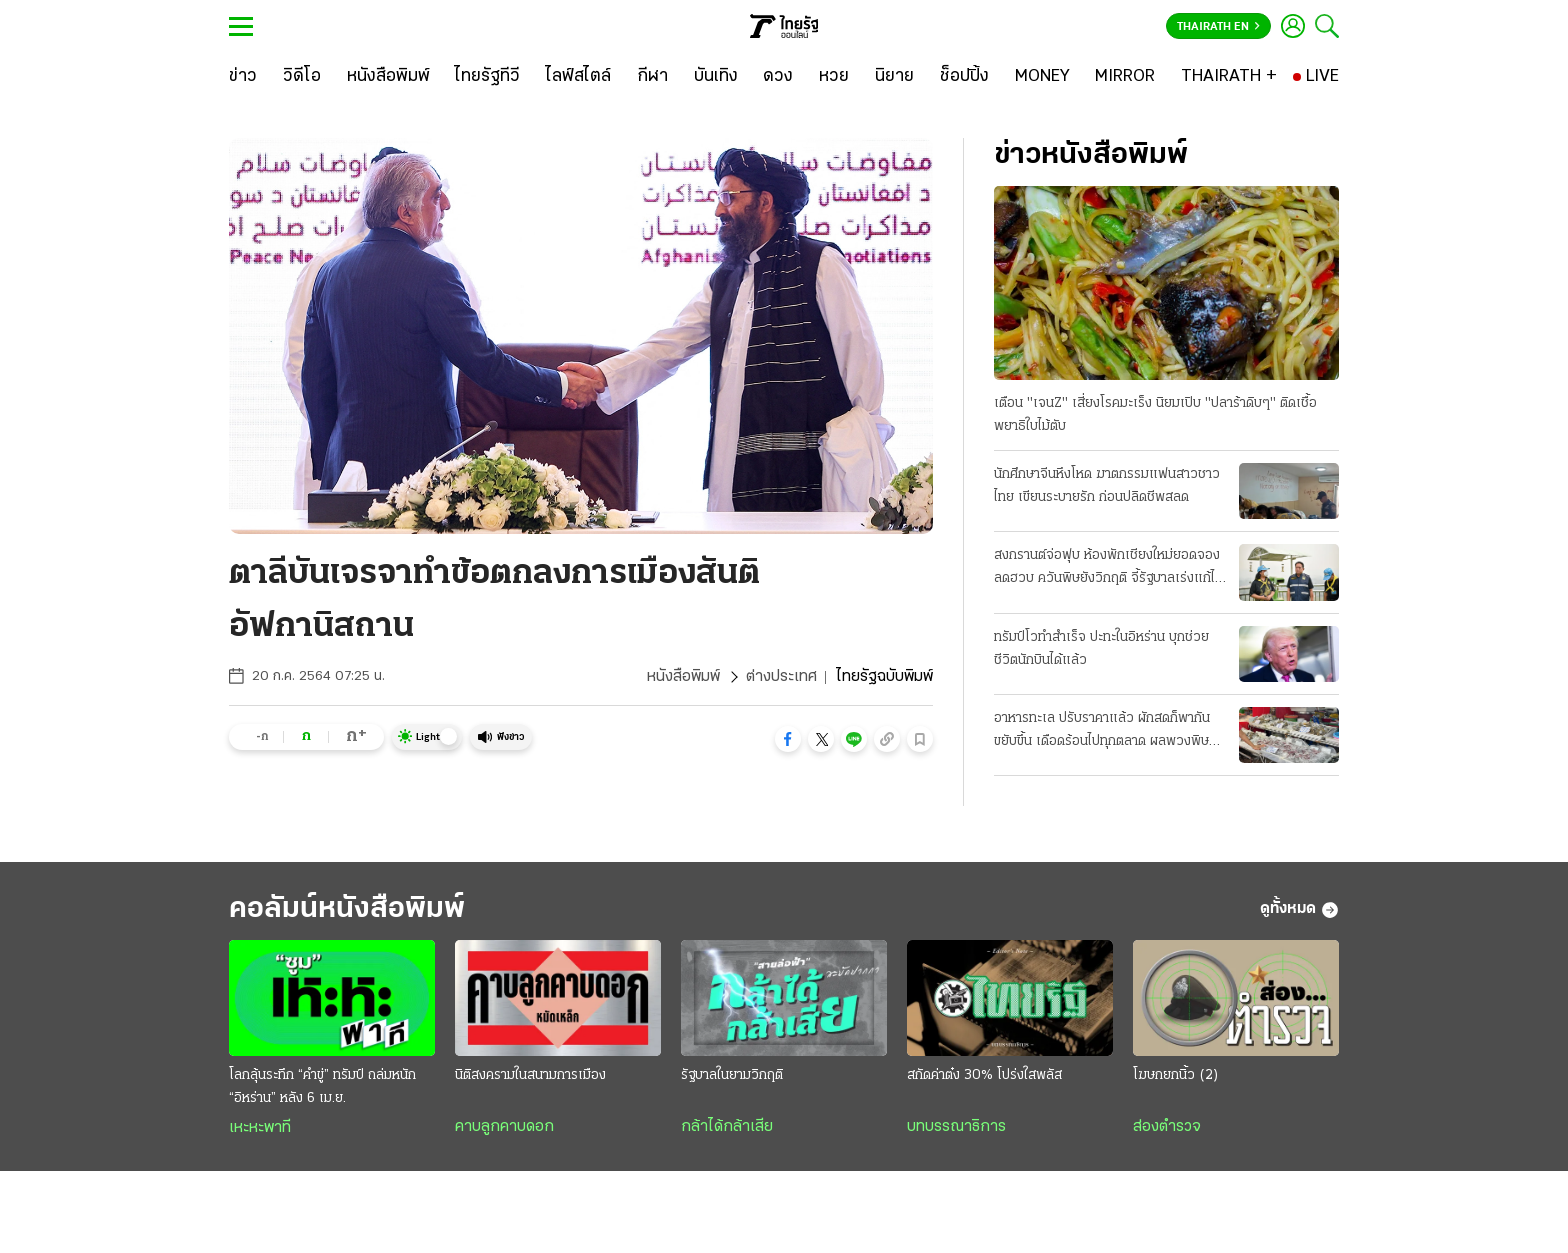 The width and height of the screenshot is (1568, 1253). What do you see at coordinates (781, 677) in the screenshot?
I see `ต่างประเทศ` at bounding box center [781, 677].